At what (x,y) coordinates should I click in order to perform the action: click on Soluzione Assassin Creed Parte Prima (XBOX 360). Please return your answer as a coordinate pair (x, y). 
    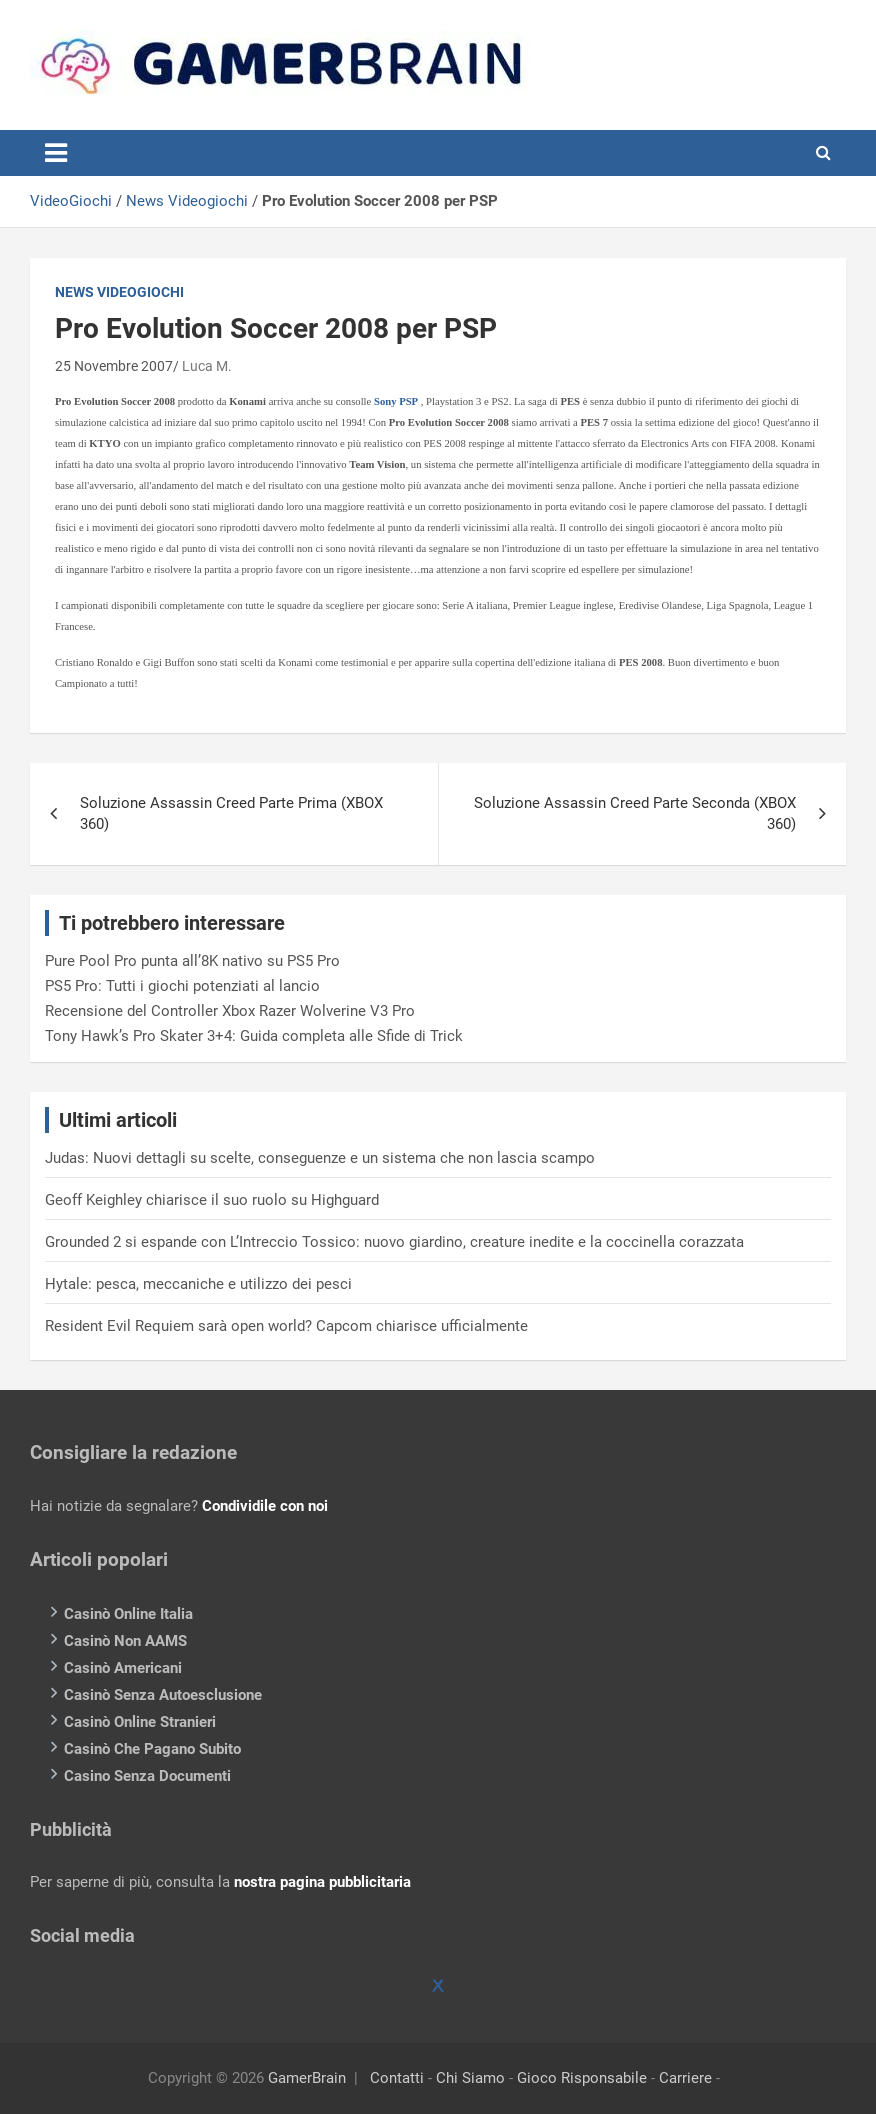
    Looking at the image, I should click on (231, 813).